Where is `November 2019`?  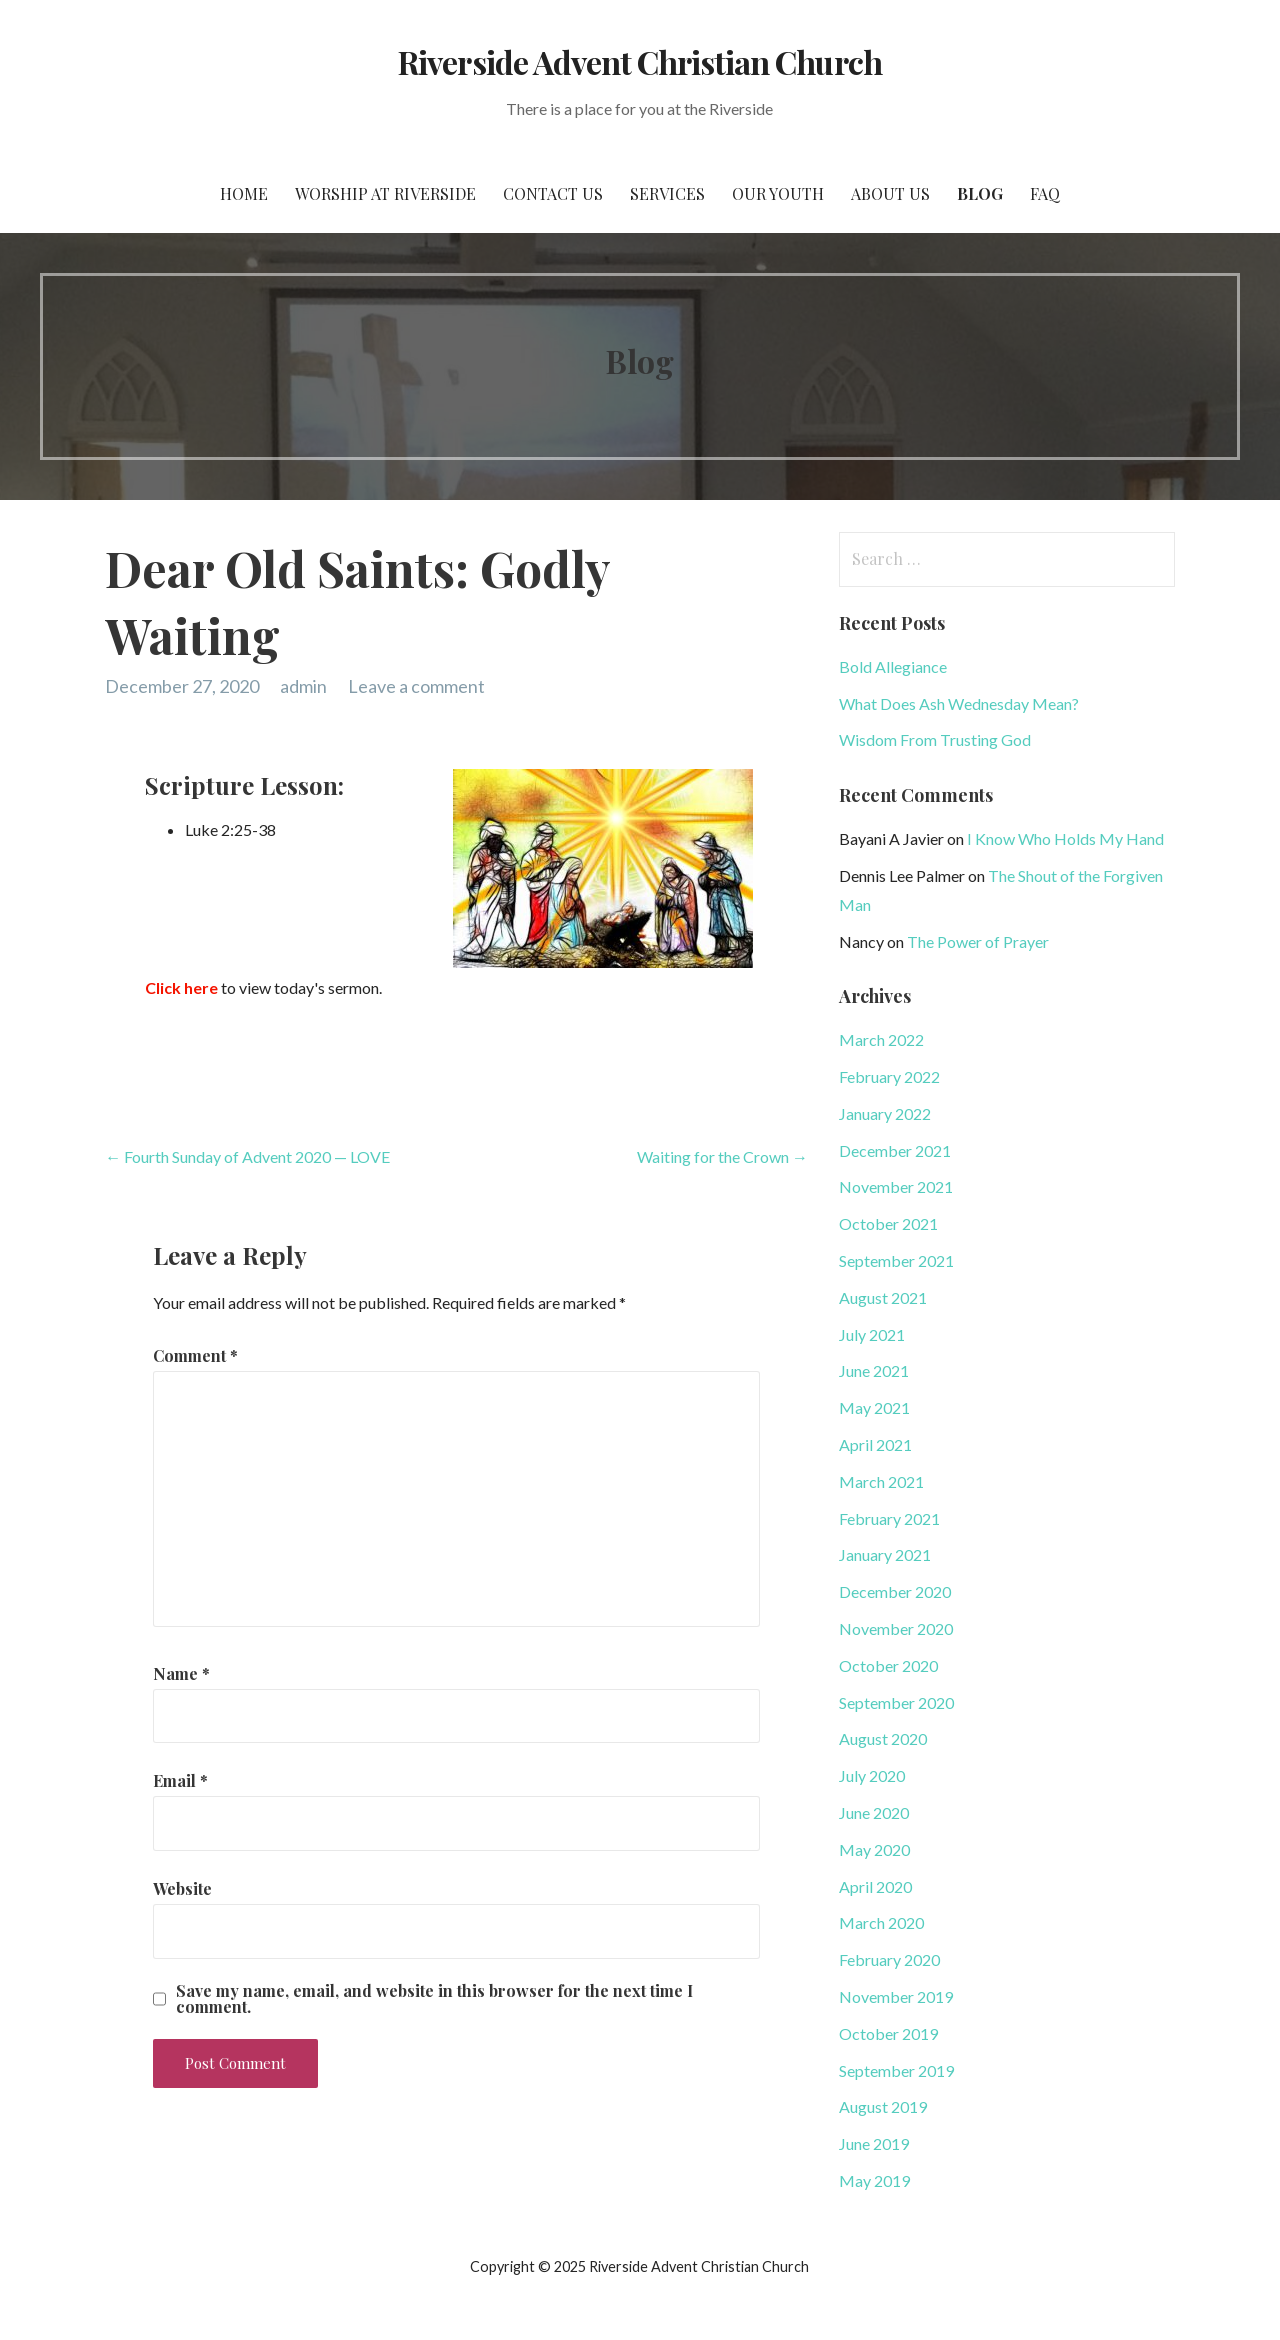 November 2019 is located at coordinates (896, 1996).